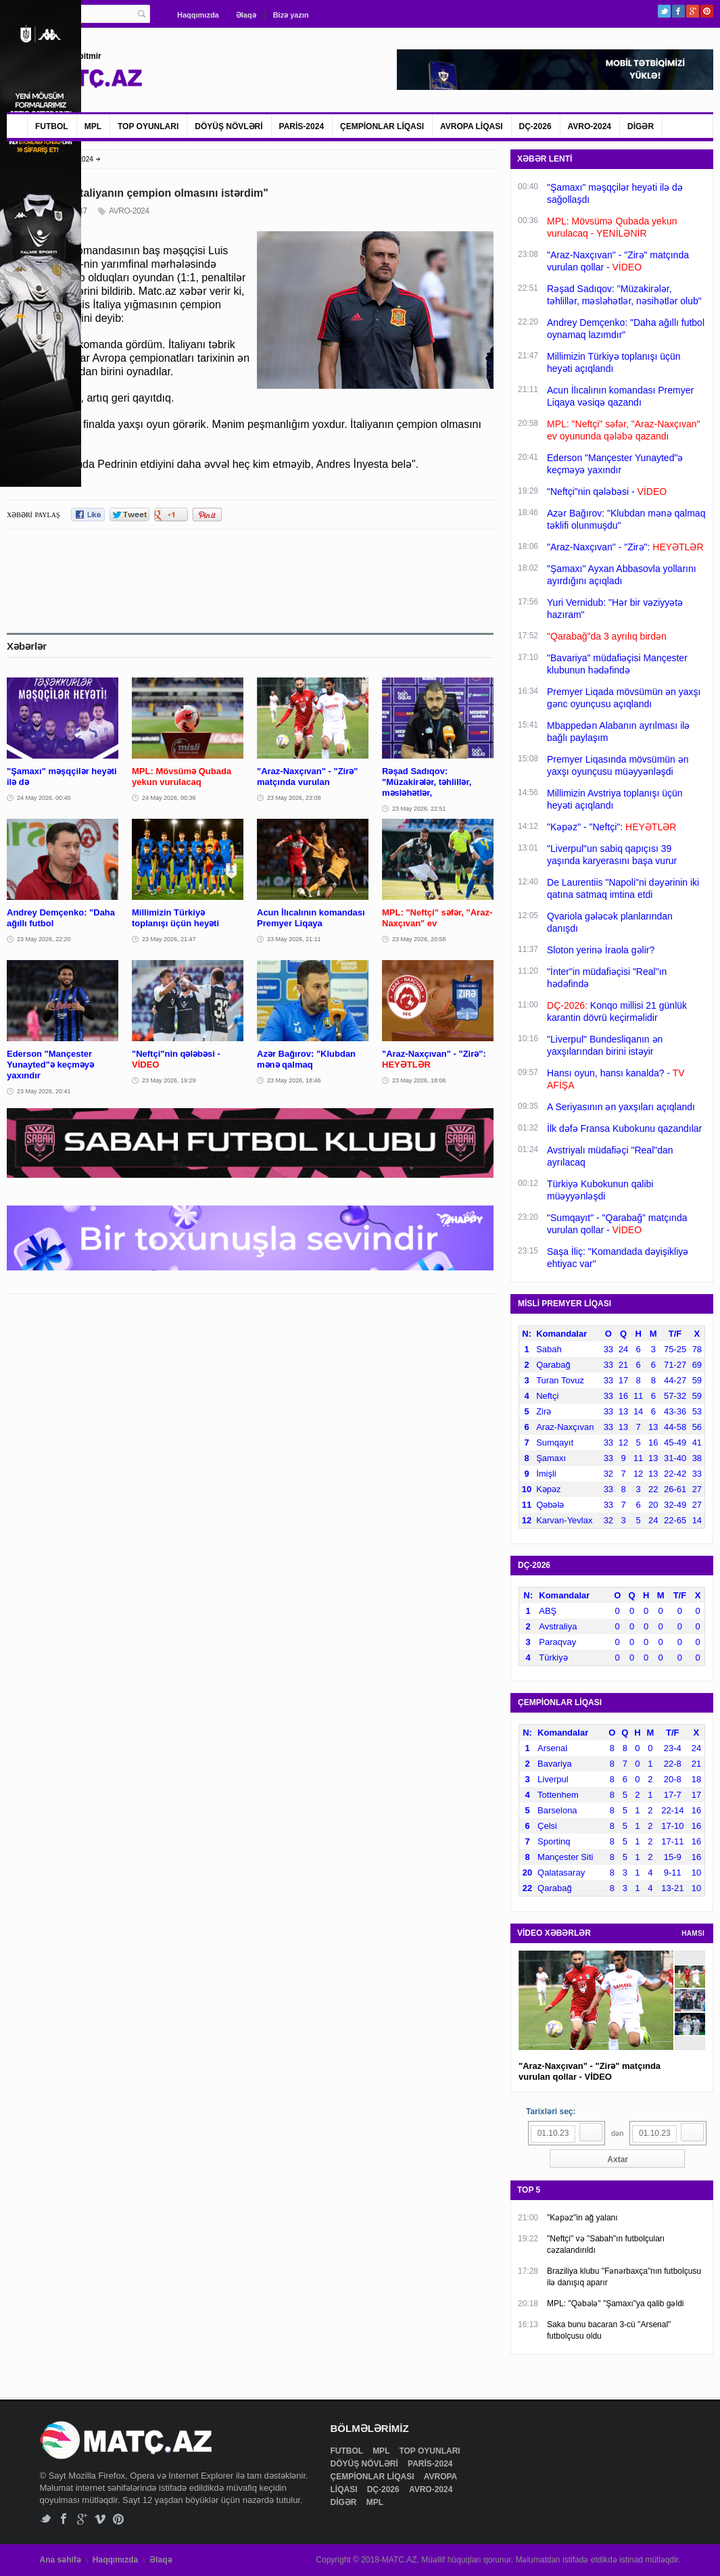 The image size is (720, 2576). I want to click on AVRO-2024, so click(589, 126).